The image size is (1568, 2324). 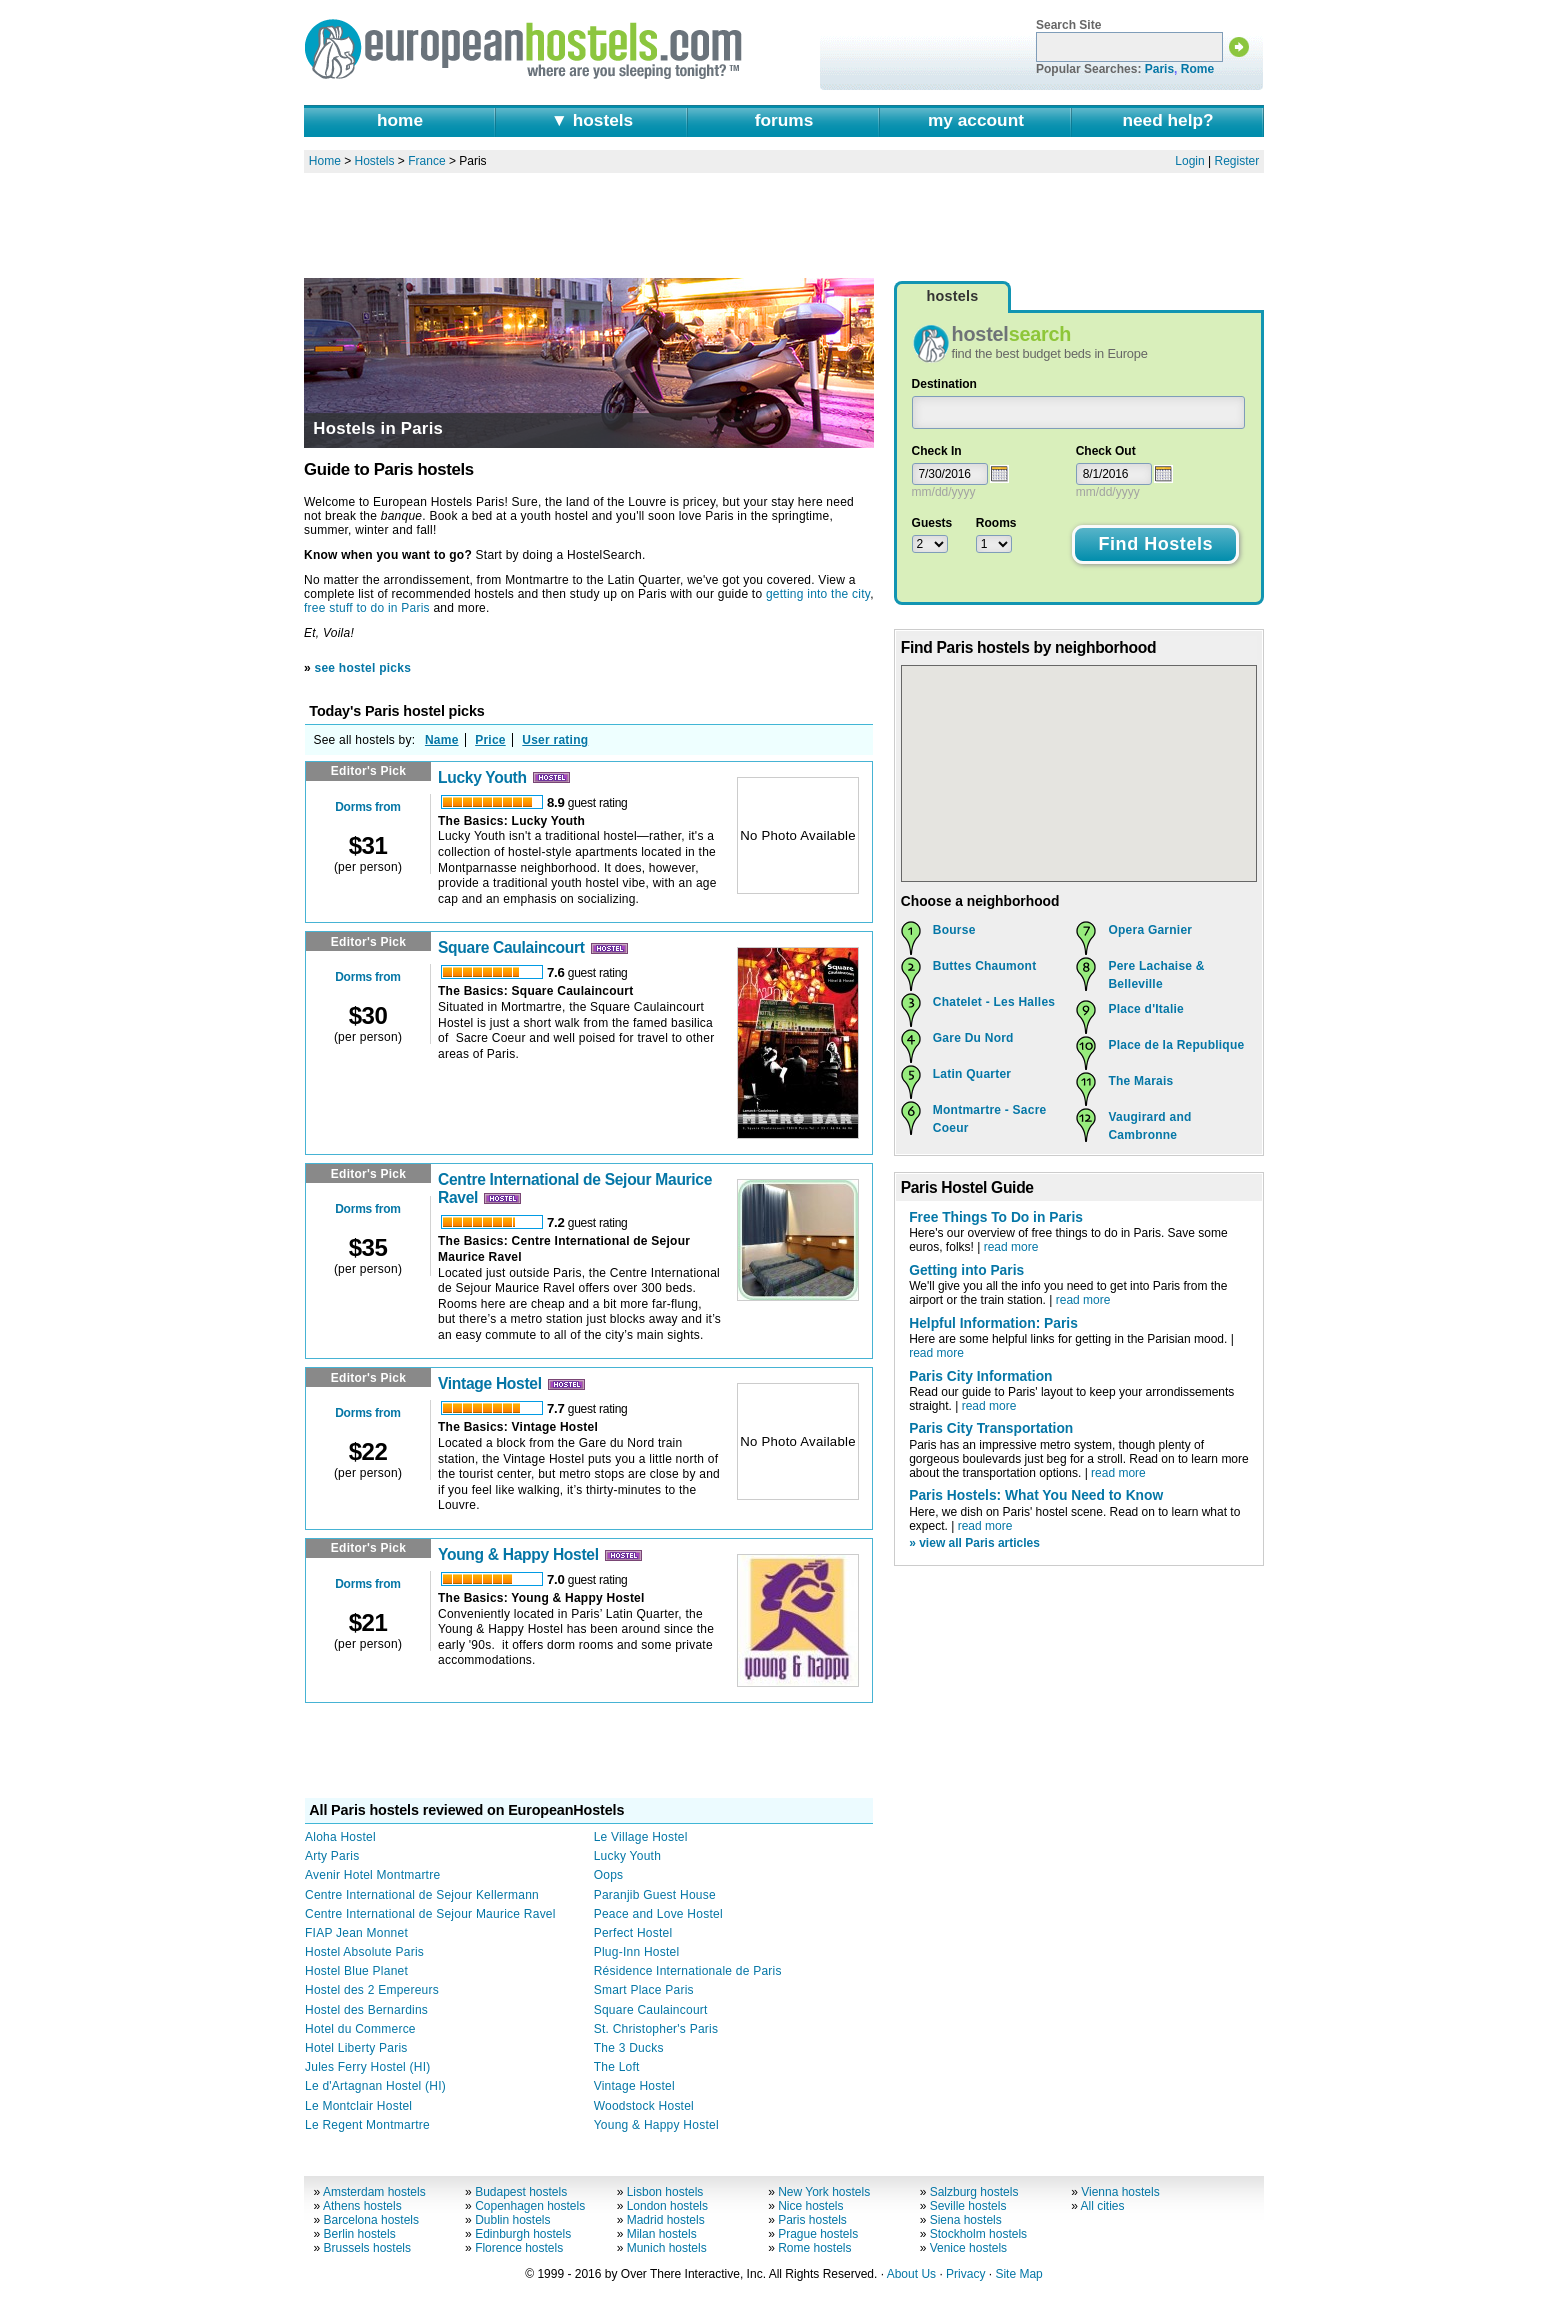 I want to click on Le Montclair Hostel, so click(x=358, y=2106).